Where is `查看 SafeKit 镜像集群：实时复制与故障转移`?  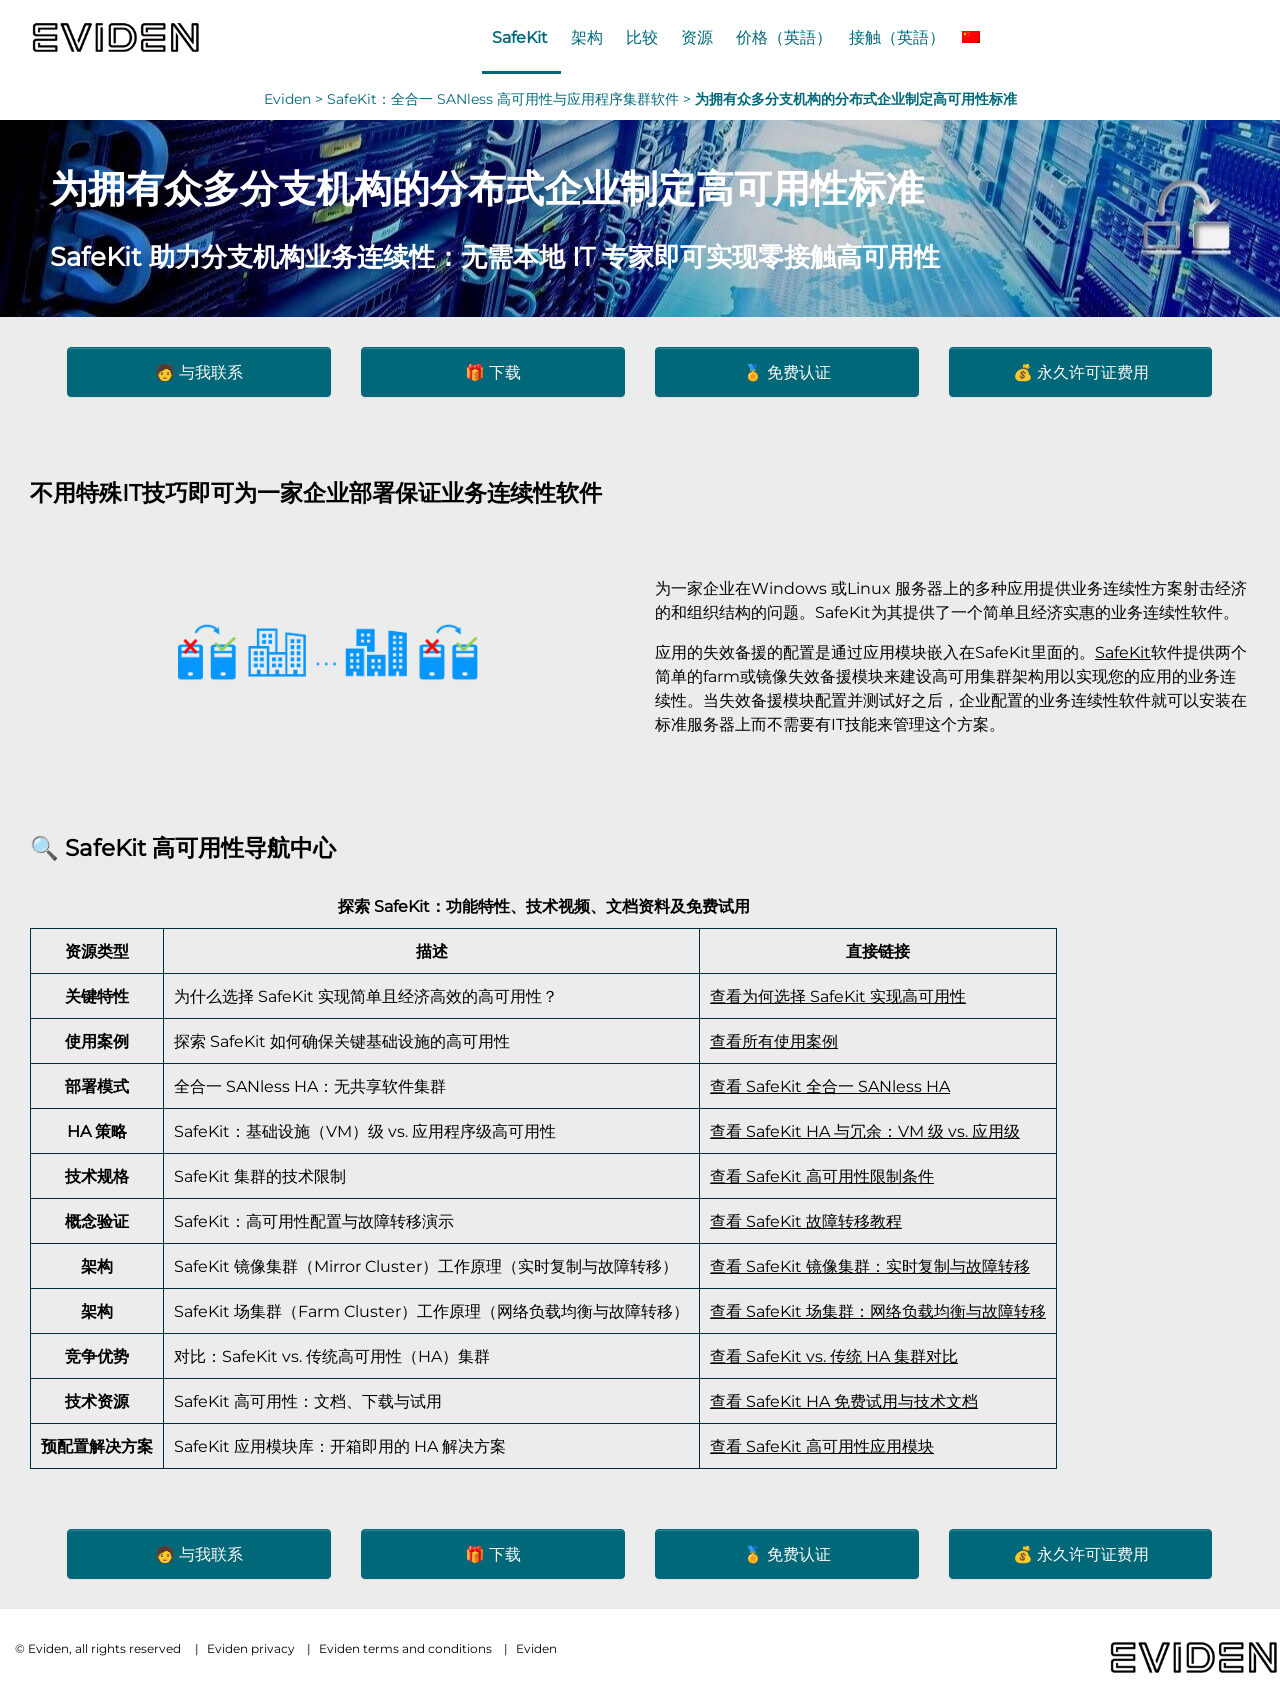 查看 SafeKit 镜像集群：实时复制与故障转移 is located at coordinates (870, 1266).